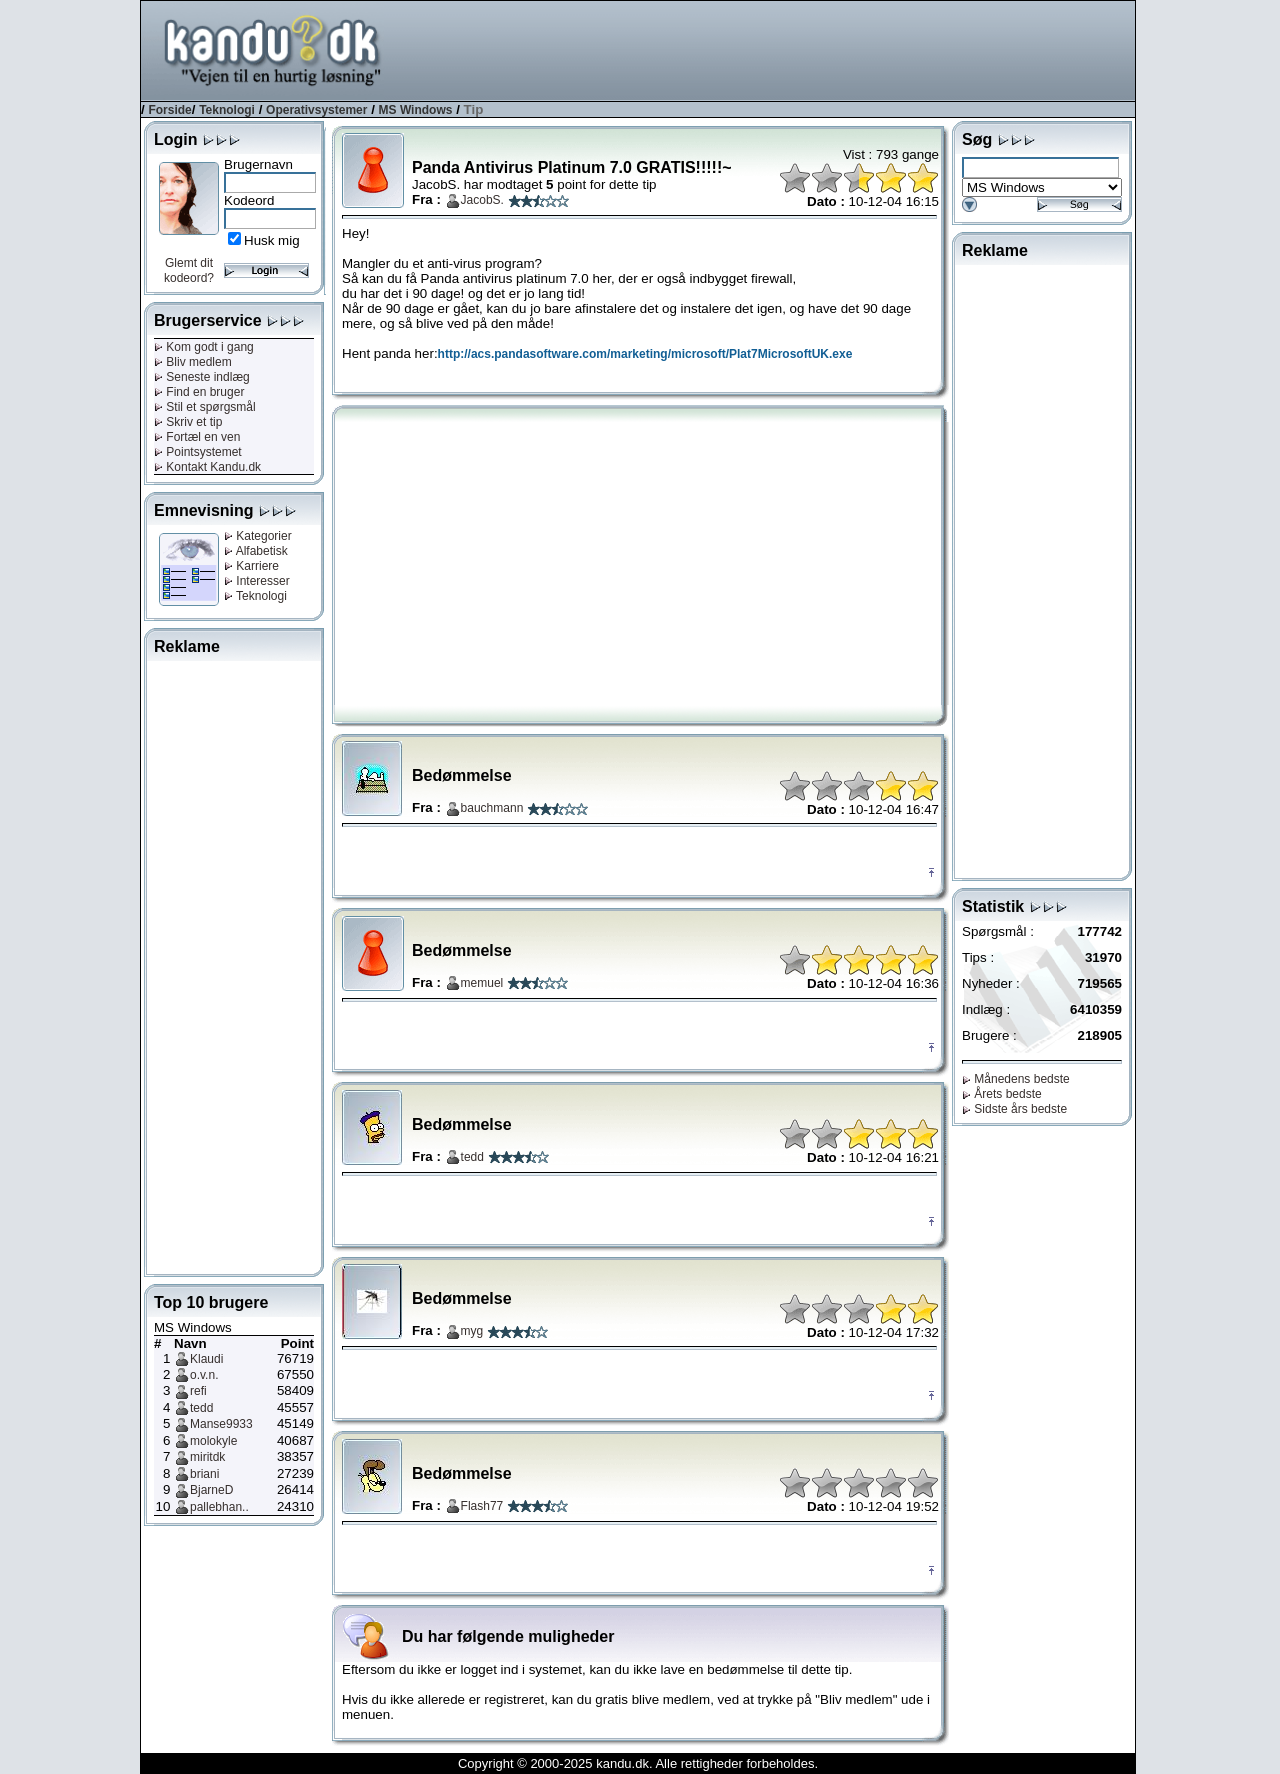 This screenshot has width=1280, height=1774. Describe the element at coordinates (227, 110) in the screenshot. I see `Teknologi` at that location.